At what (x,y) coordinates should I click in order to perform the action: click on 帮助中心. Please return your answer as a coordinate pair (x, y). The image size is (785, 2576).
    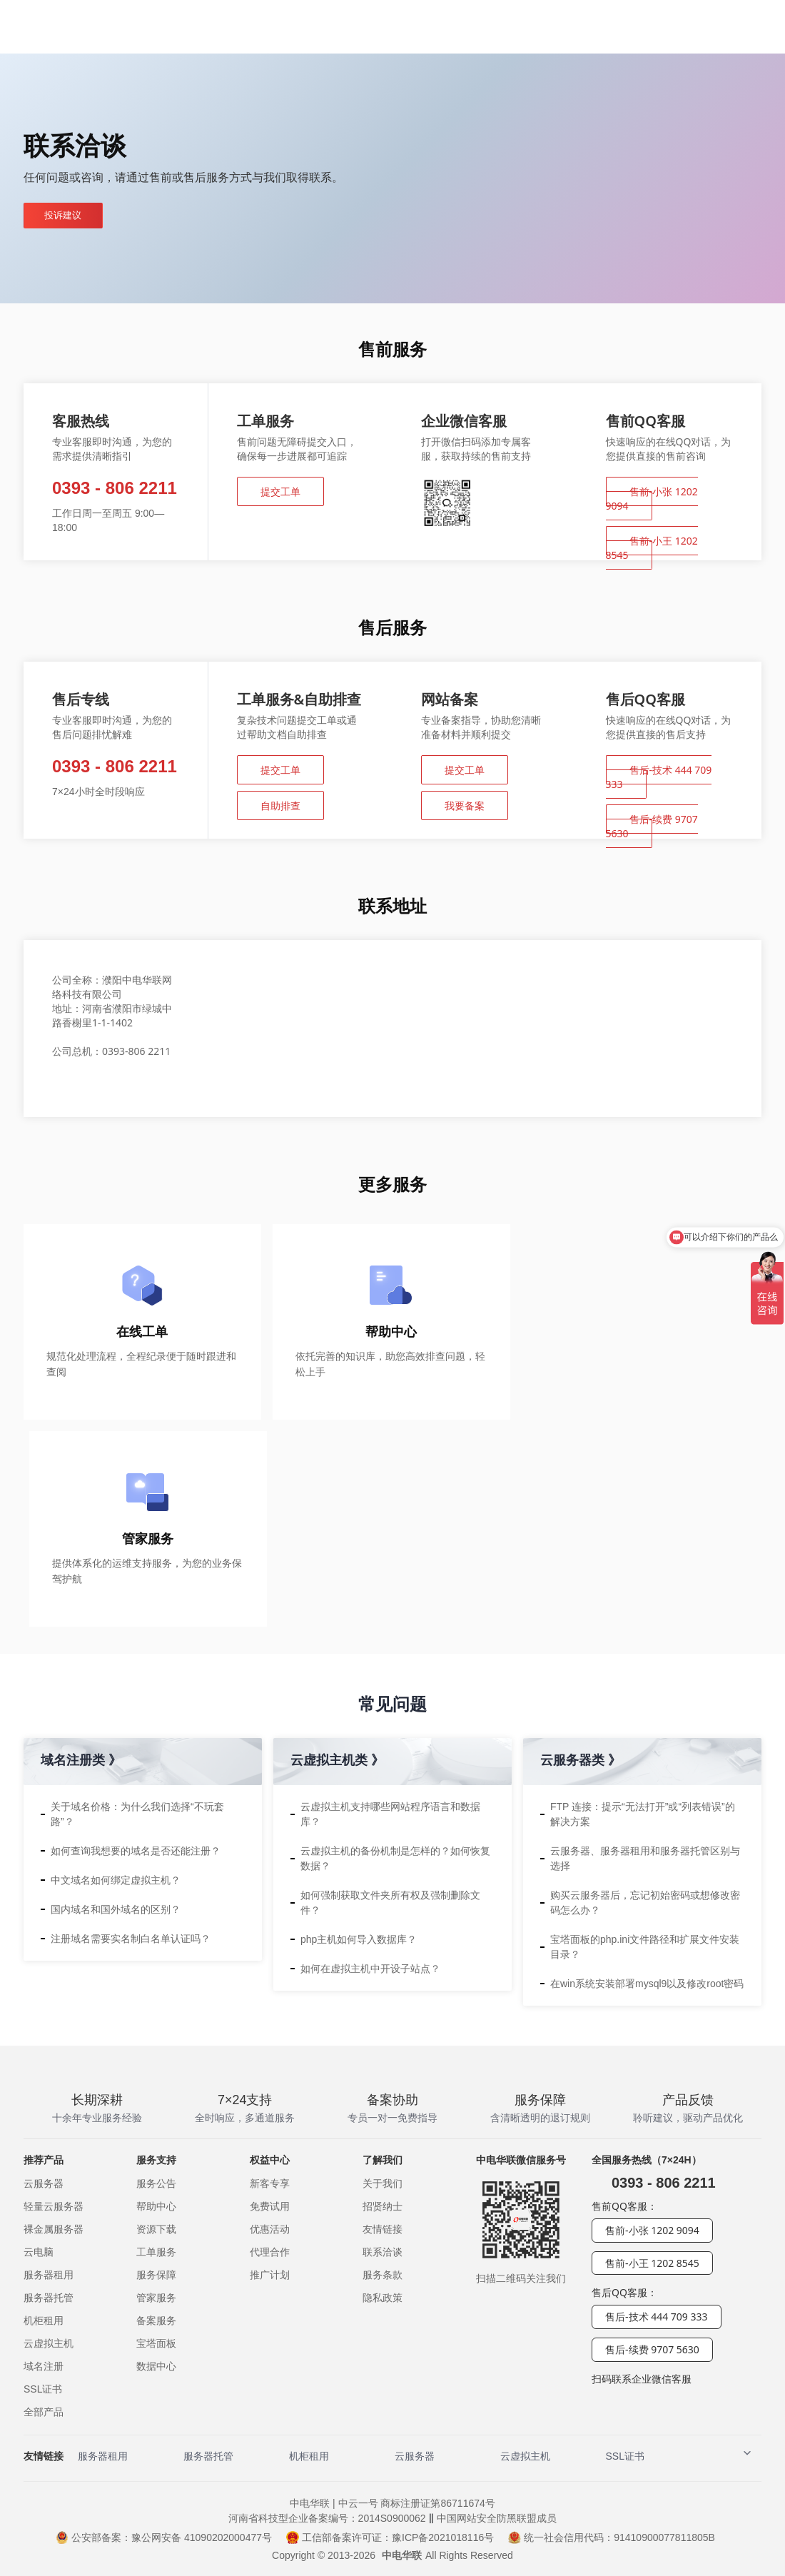
    Looking at the image, I should click on (156, 2206).